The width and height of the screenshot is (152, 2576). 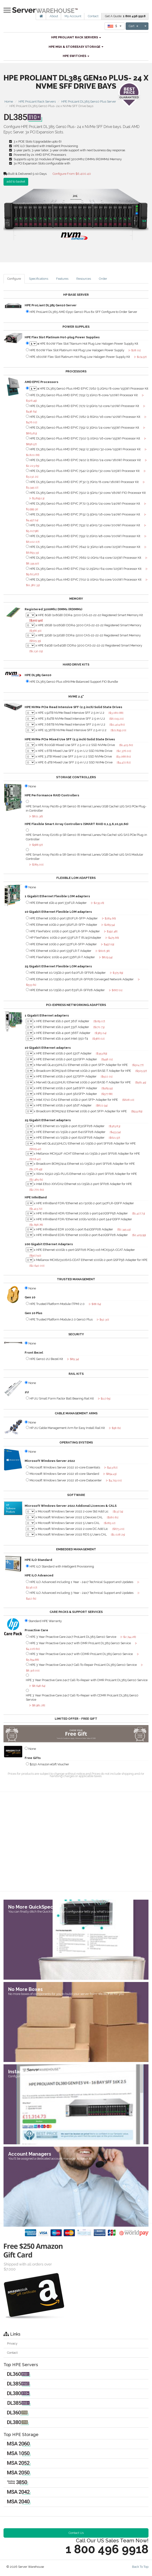 What do you see at coordinates (85, 568) in the screenshot?
I see `HPE DL385 Gen10 Plus AMD EPYC 7742 (2.25GHz/64-core/225W) Processor Kit` at bounding box center [85, 568].